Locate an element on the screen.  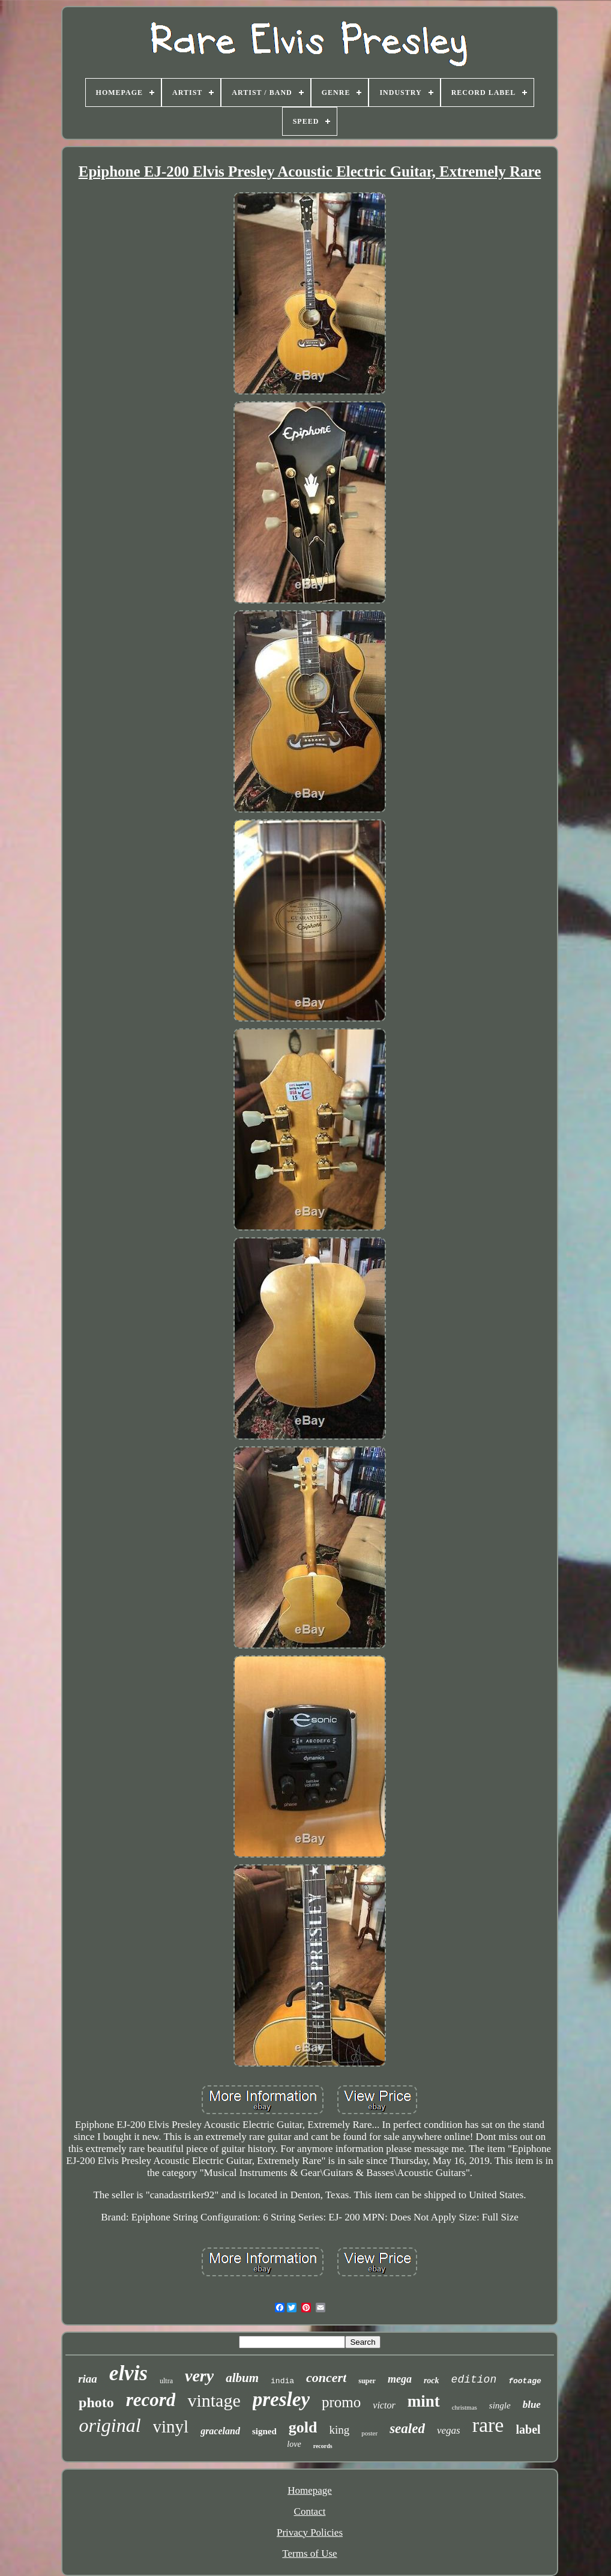
photo is located at coordinates (96, 2402).